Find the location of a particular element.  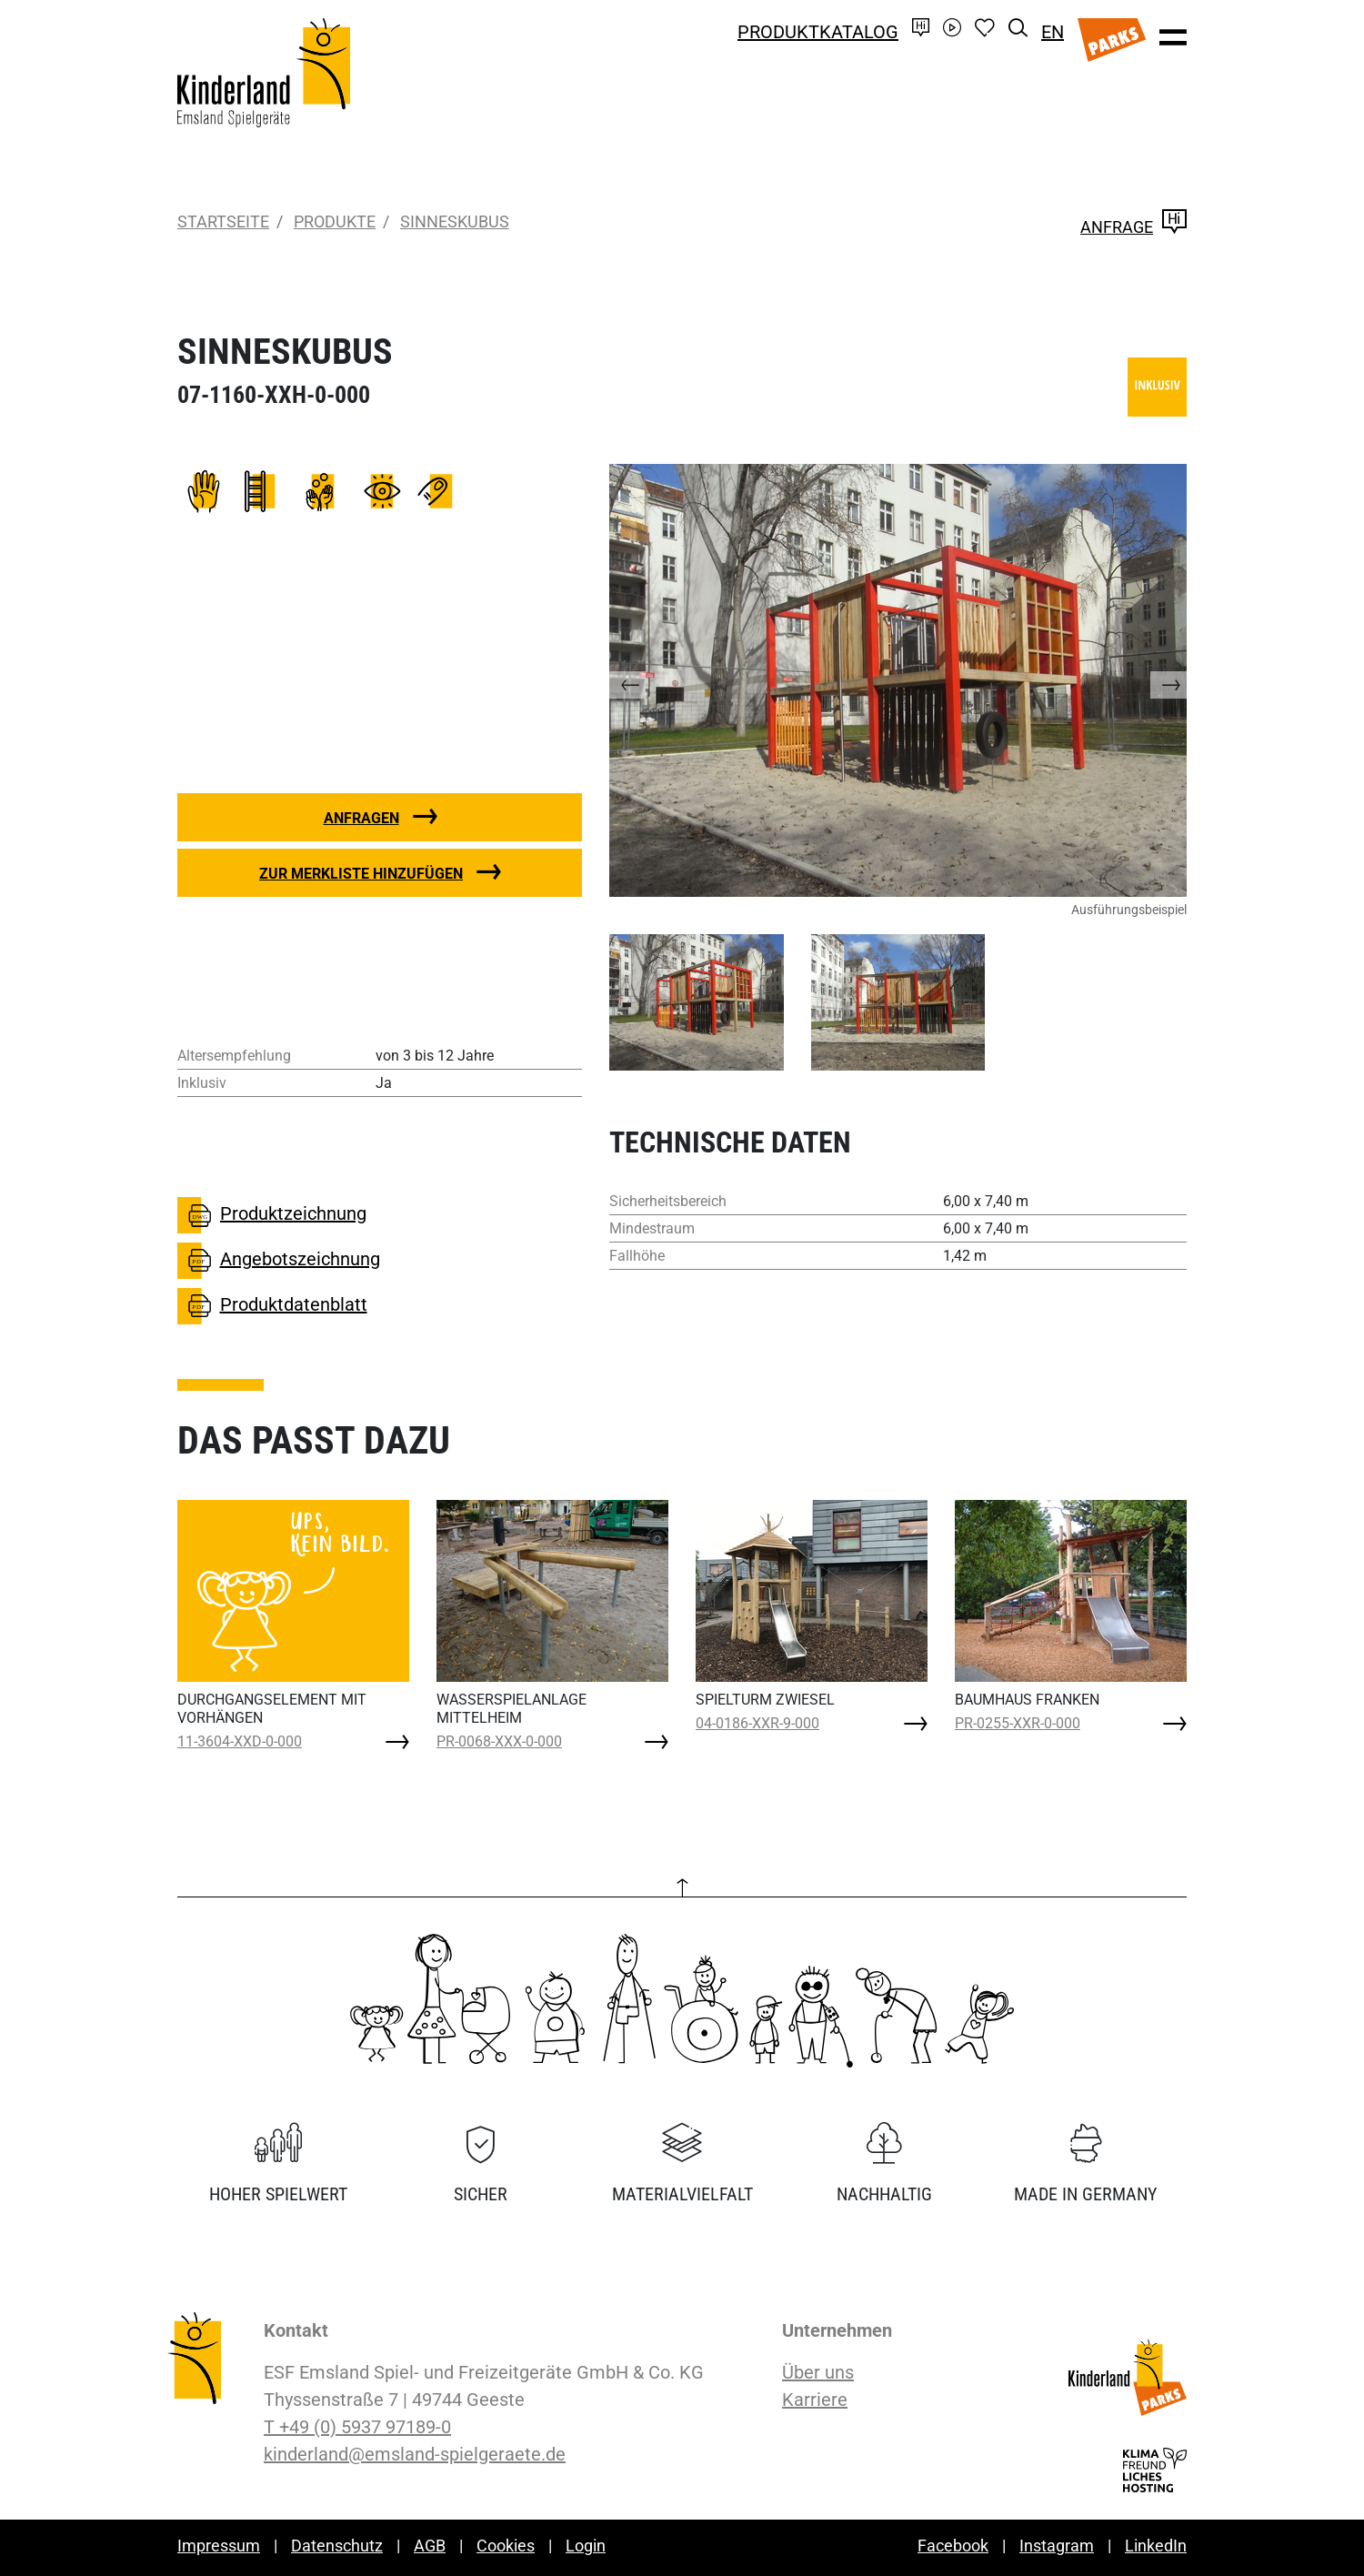

Angebotszeichnung is located at coordinates (278, 1261).